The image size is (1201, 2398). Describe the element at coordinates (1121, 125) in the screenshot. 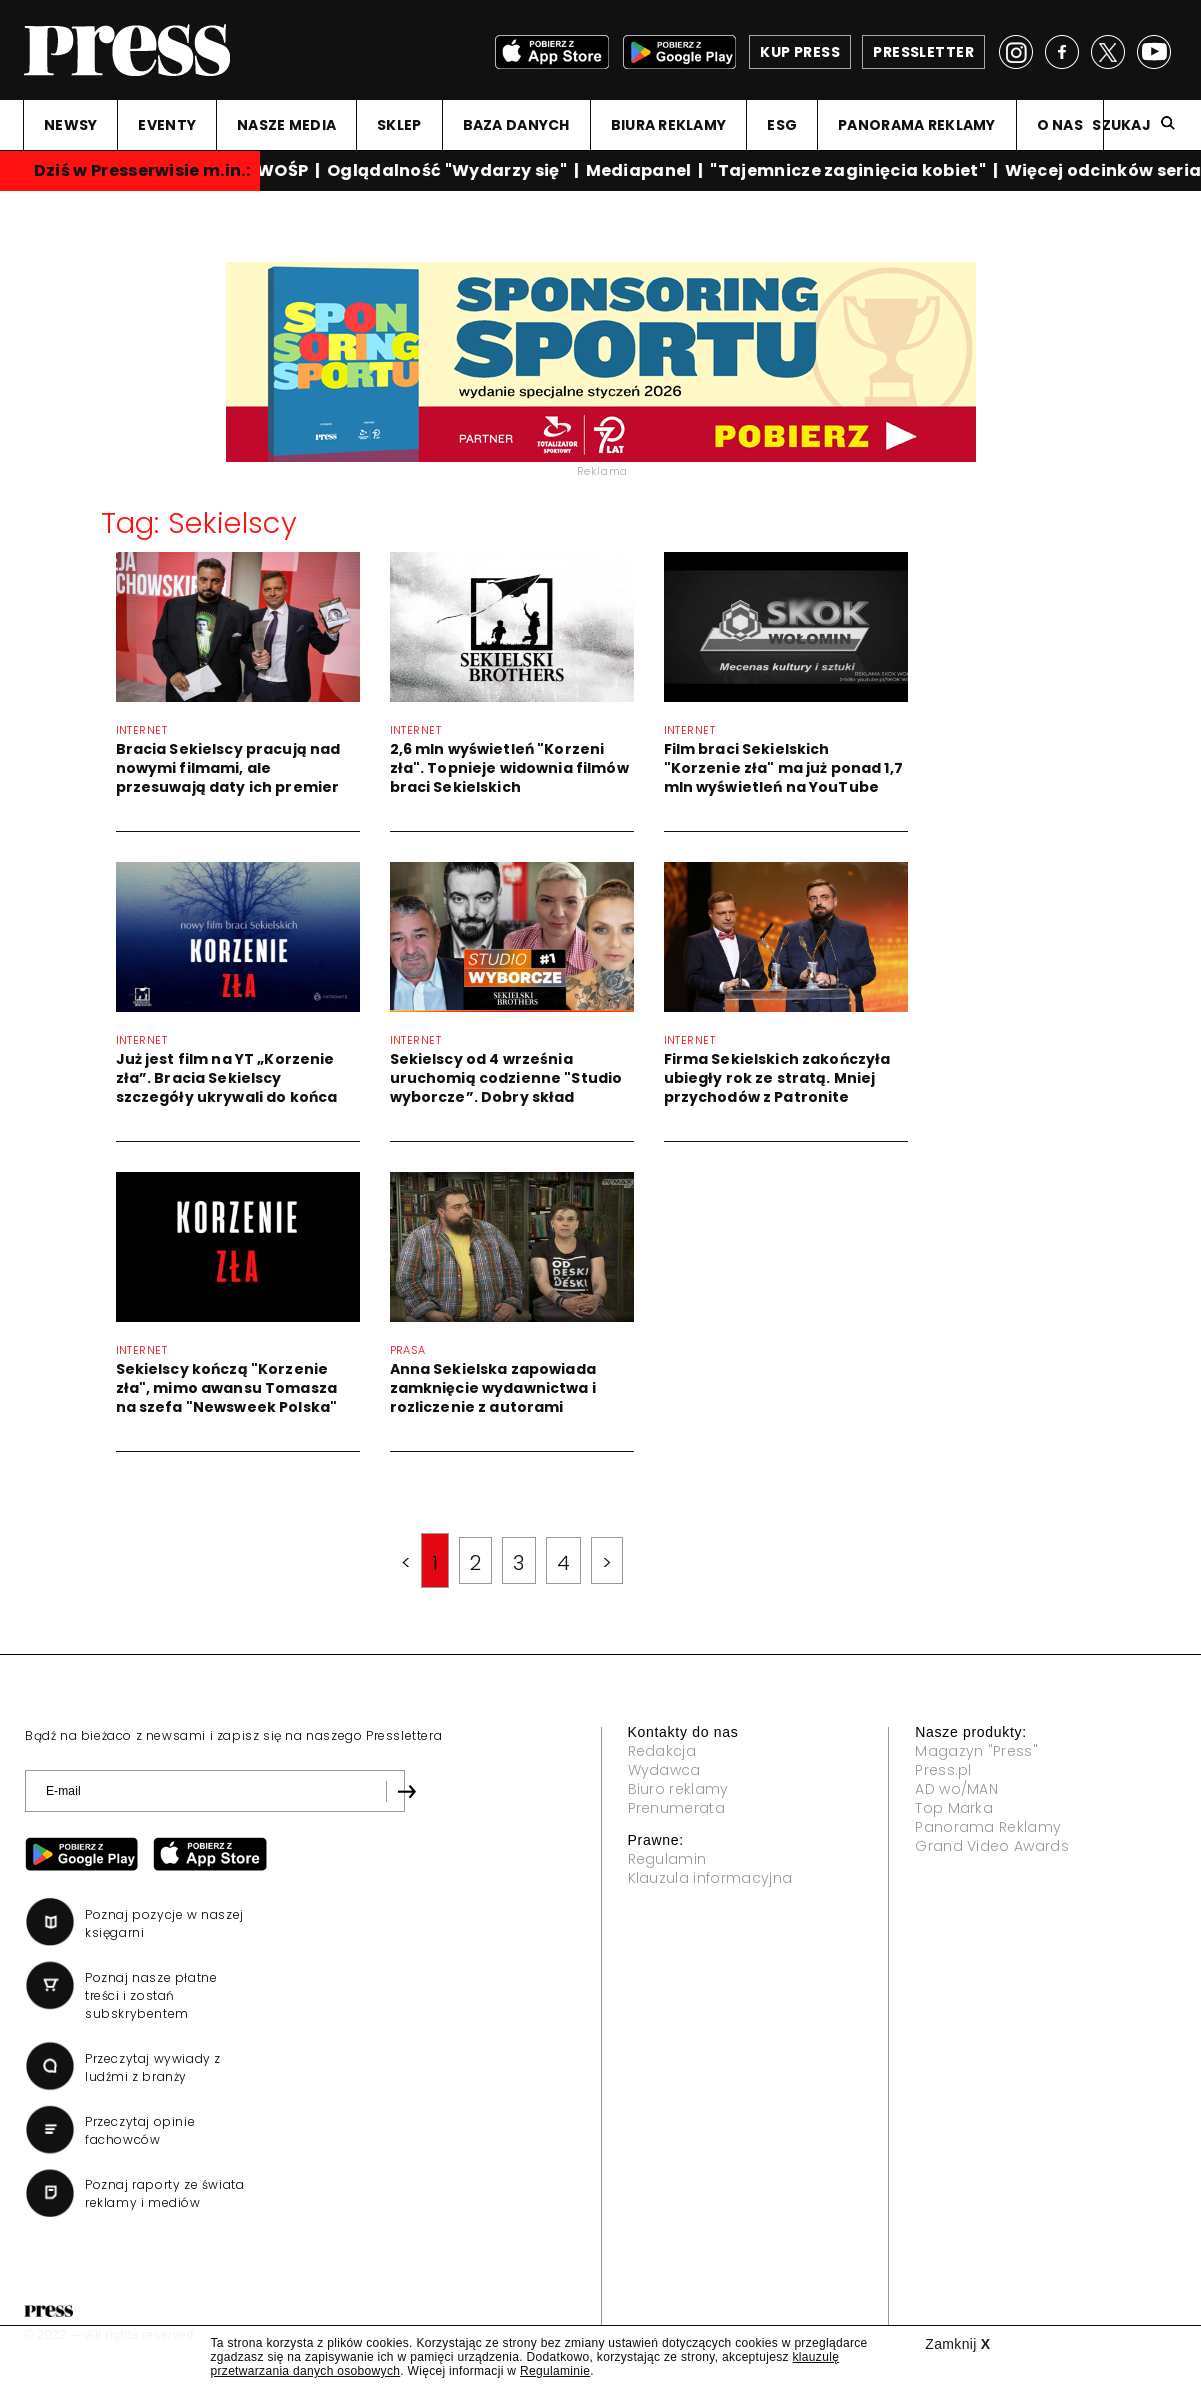

I see `Szukaj` at that location.